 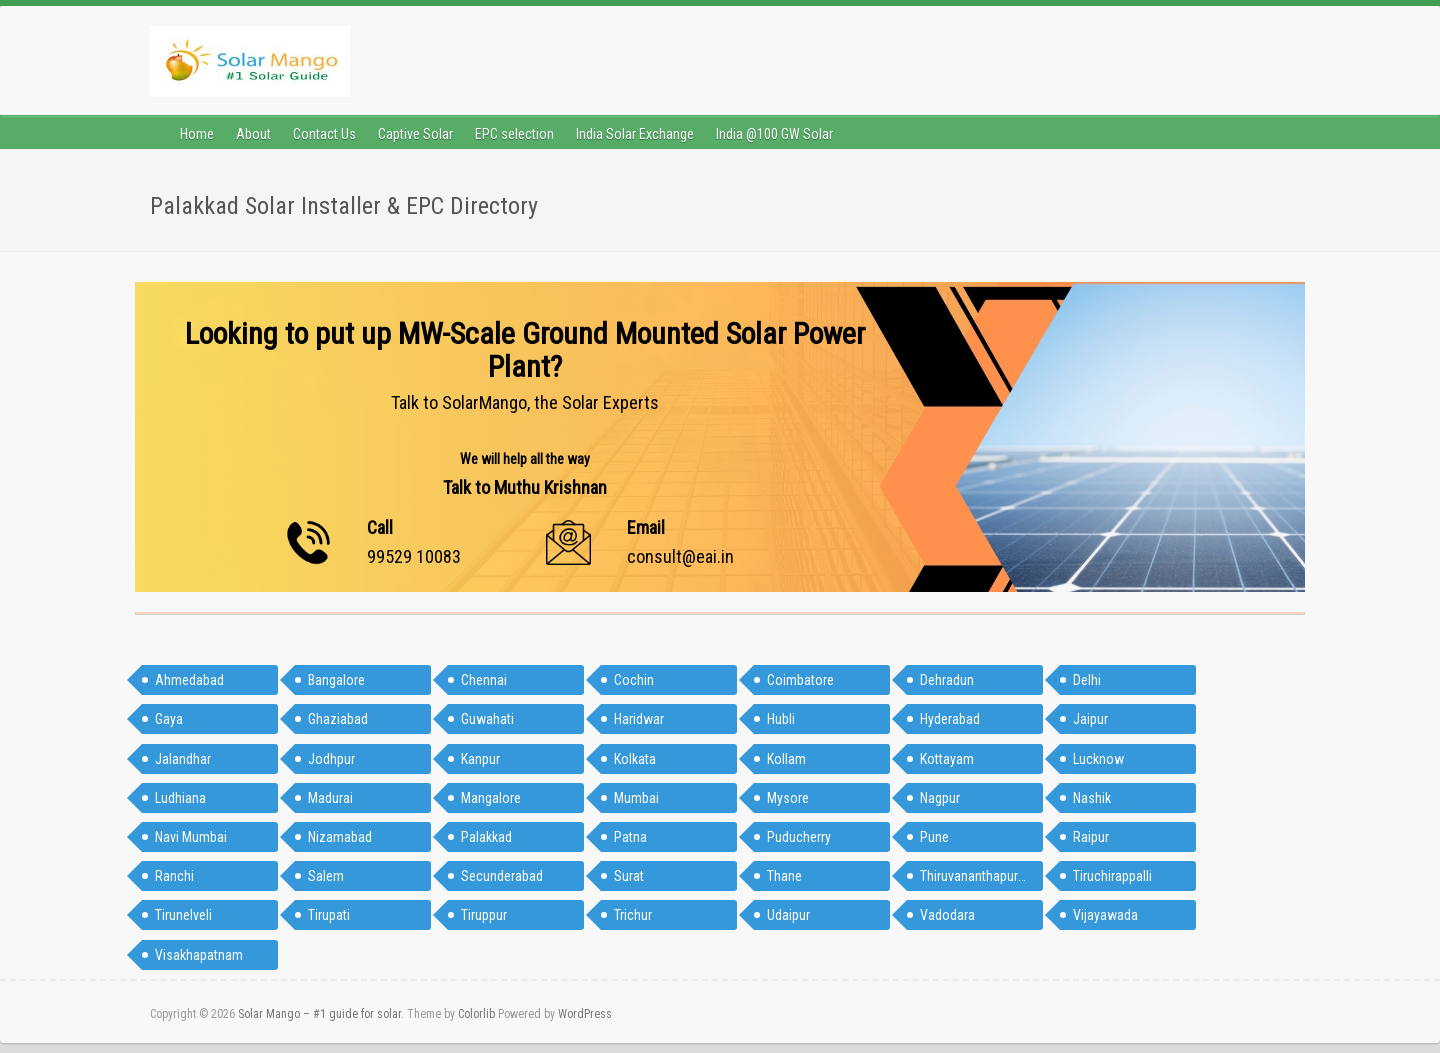 What do you see at coordinates (635, 134) in the screenshot?
I see `India Solar Exchange` at bounding box center [635, 134].